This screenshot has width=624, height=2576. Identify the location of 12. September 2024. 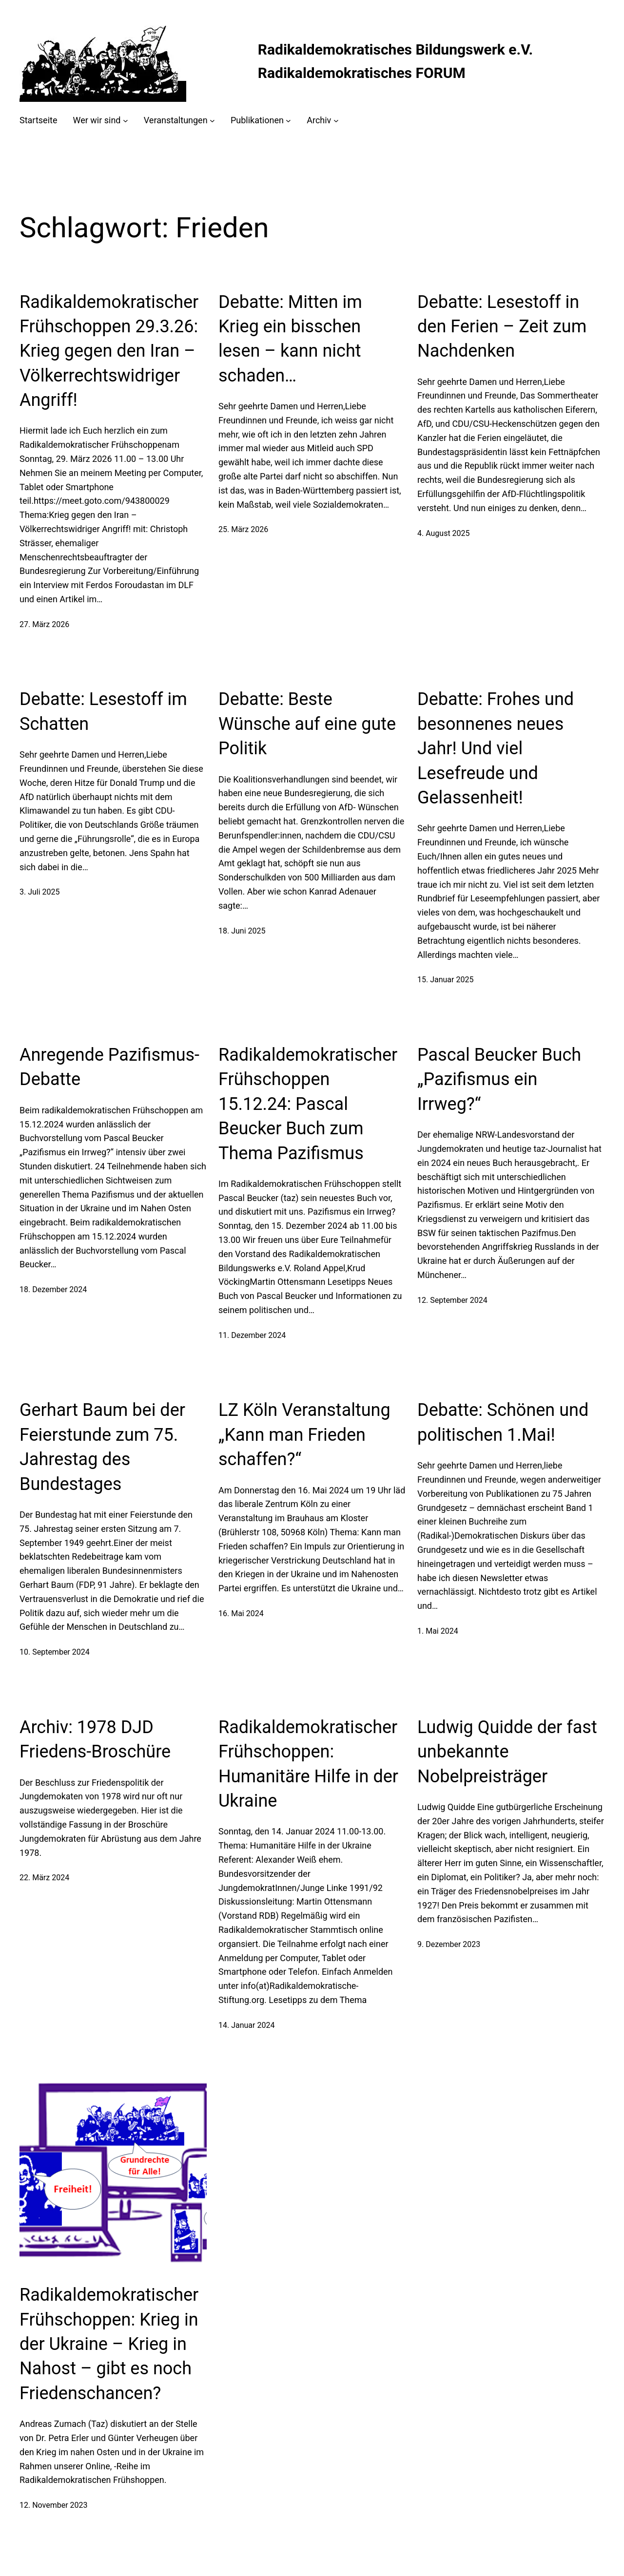
(452, 1300).